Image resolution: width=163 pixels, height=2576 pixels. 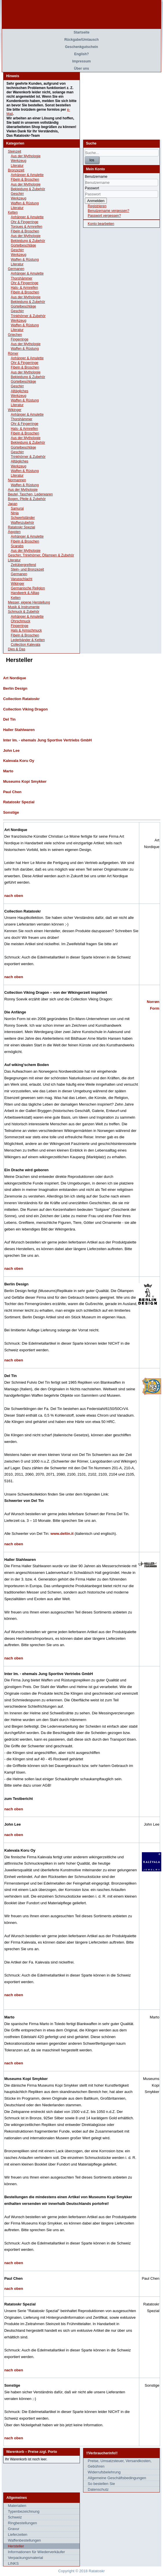 What do you see at coordinates (119, 2463) in the screenshot?
I see `Preise, Umsatzsteuer, Versandkosten, Gebühren` at bounding box center [119, 2463].